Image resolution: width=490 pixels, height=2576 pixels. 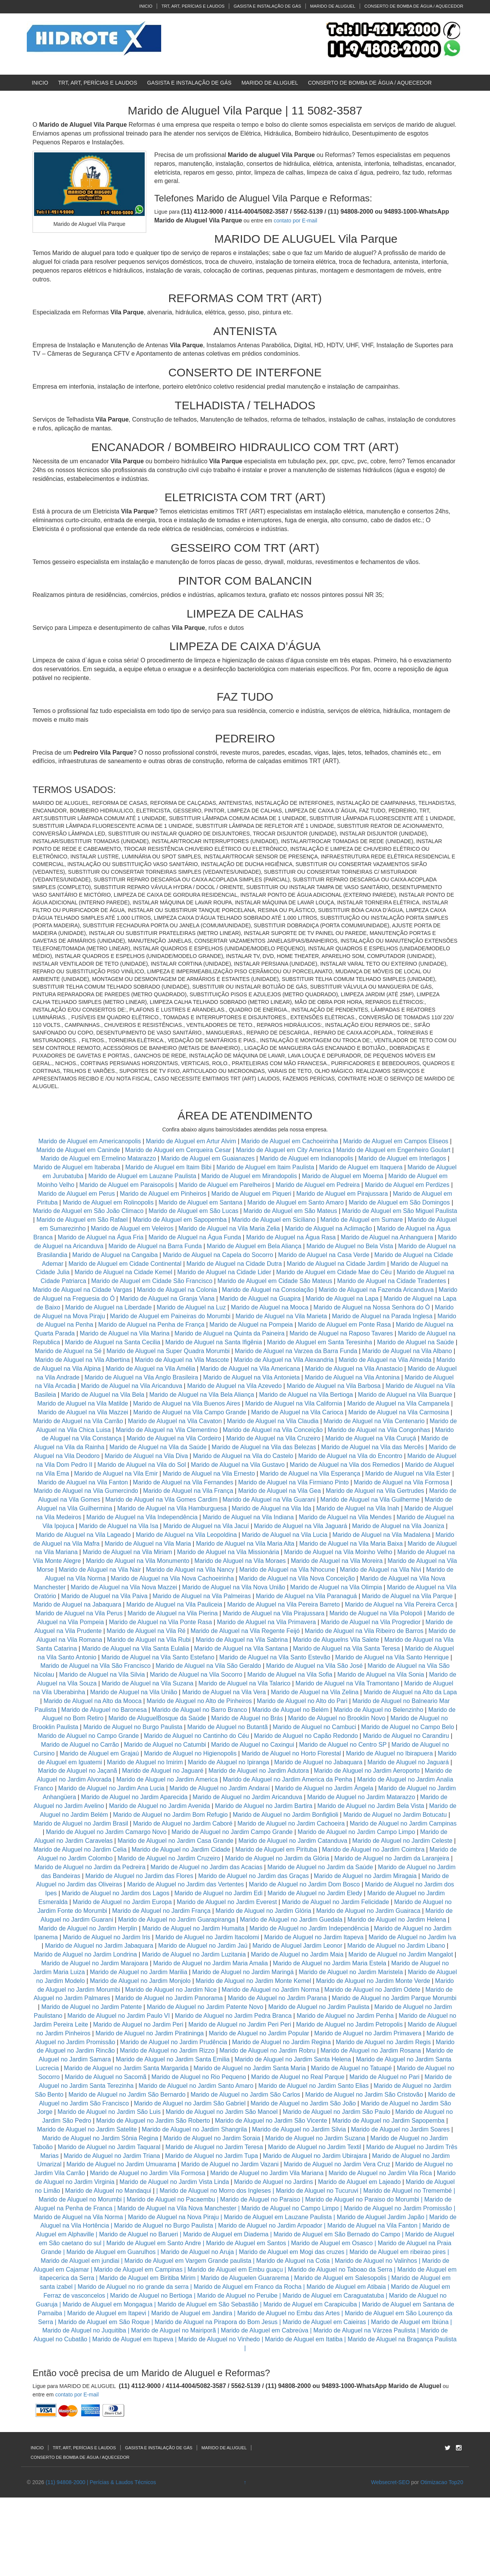 What do you see at coordinates (139, 1876) in the screenshot?
I see `Marido de Aluguel no Jardim das Flores` at bounding box center [139, 1876].